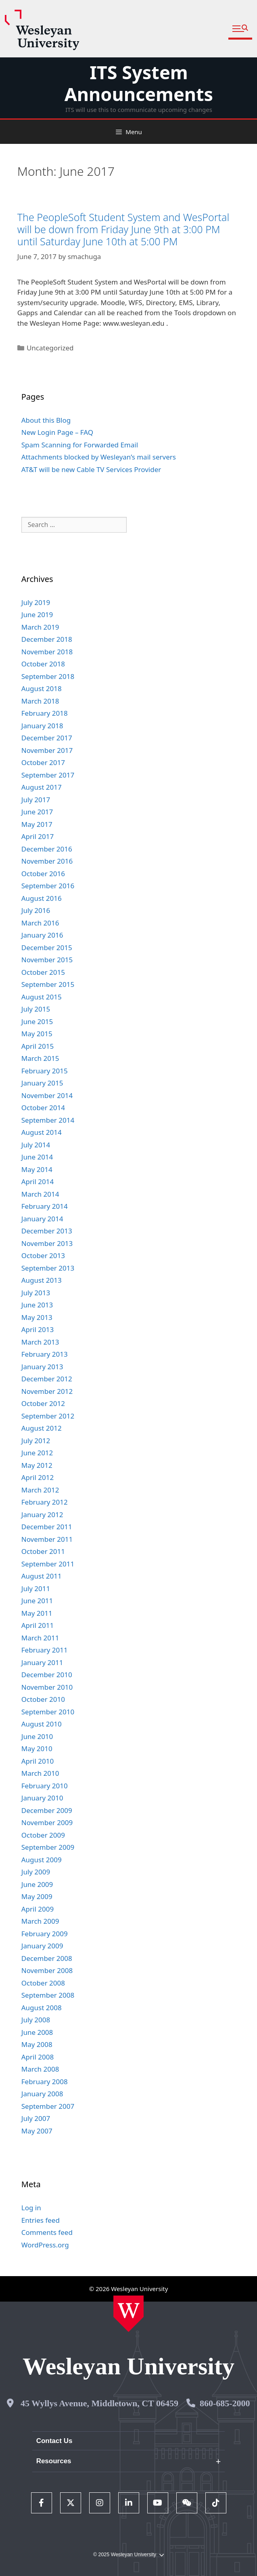 This screenshot has width=257, height=2576. Describe the element at coordinates (40, 701) in the screenshot. I see `March 2018` at that location.